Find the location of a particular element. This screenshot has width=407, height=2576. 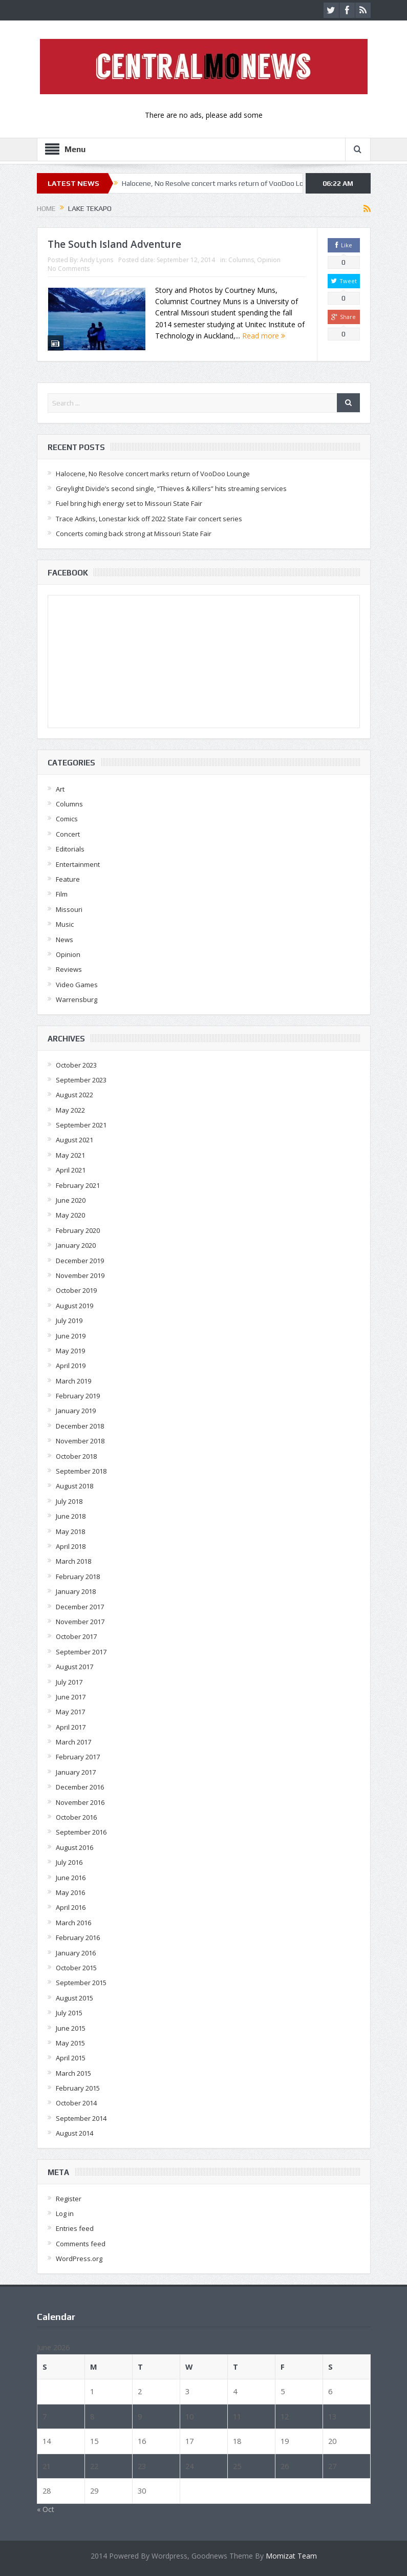

June 2016 is located at coordinates (70, 1877).